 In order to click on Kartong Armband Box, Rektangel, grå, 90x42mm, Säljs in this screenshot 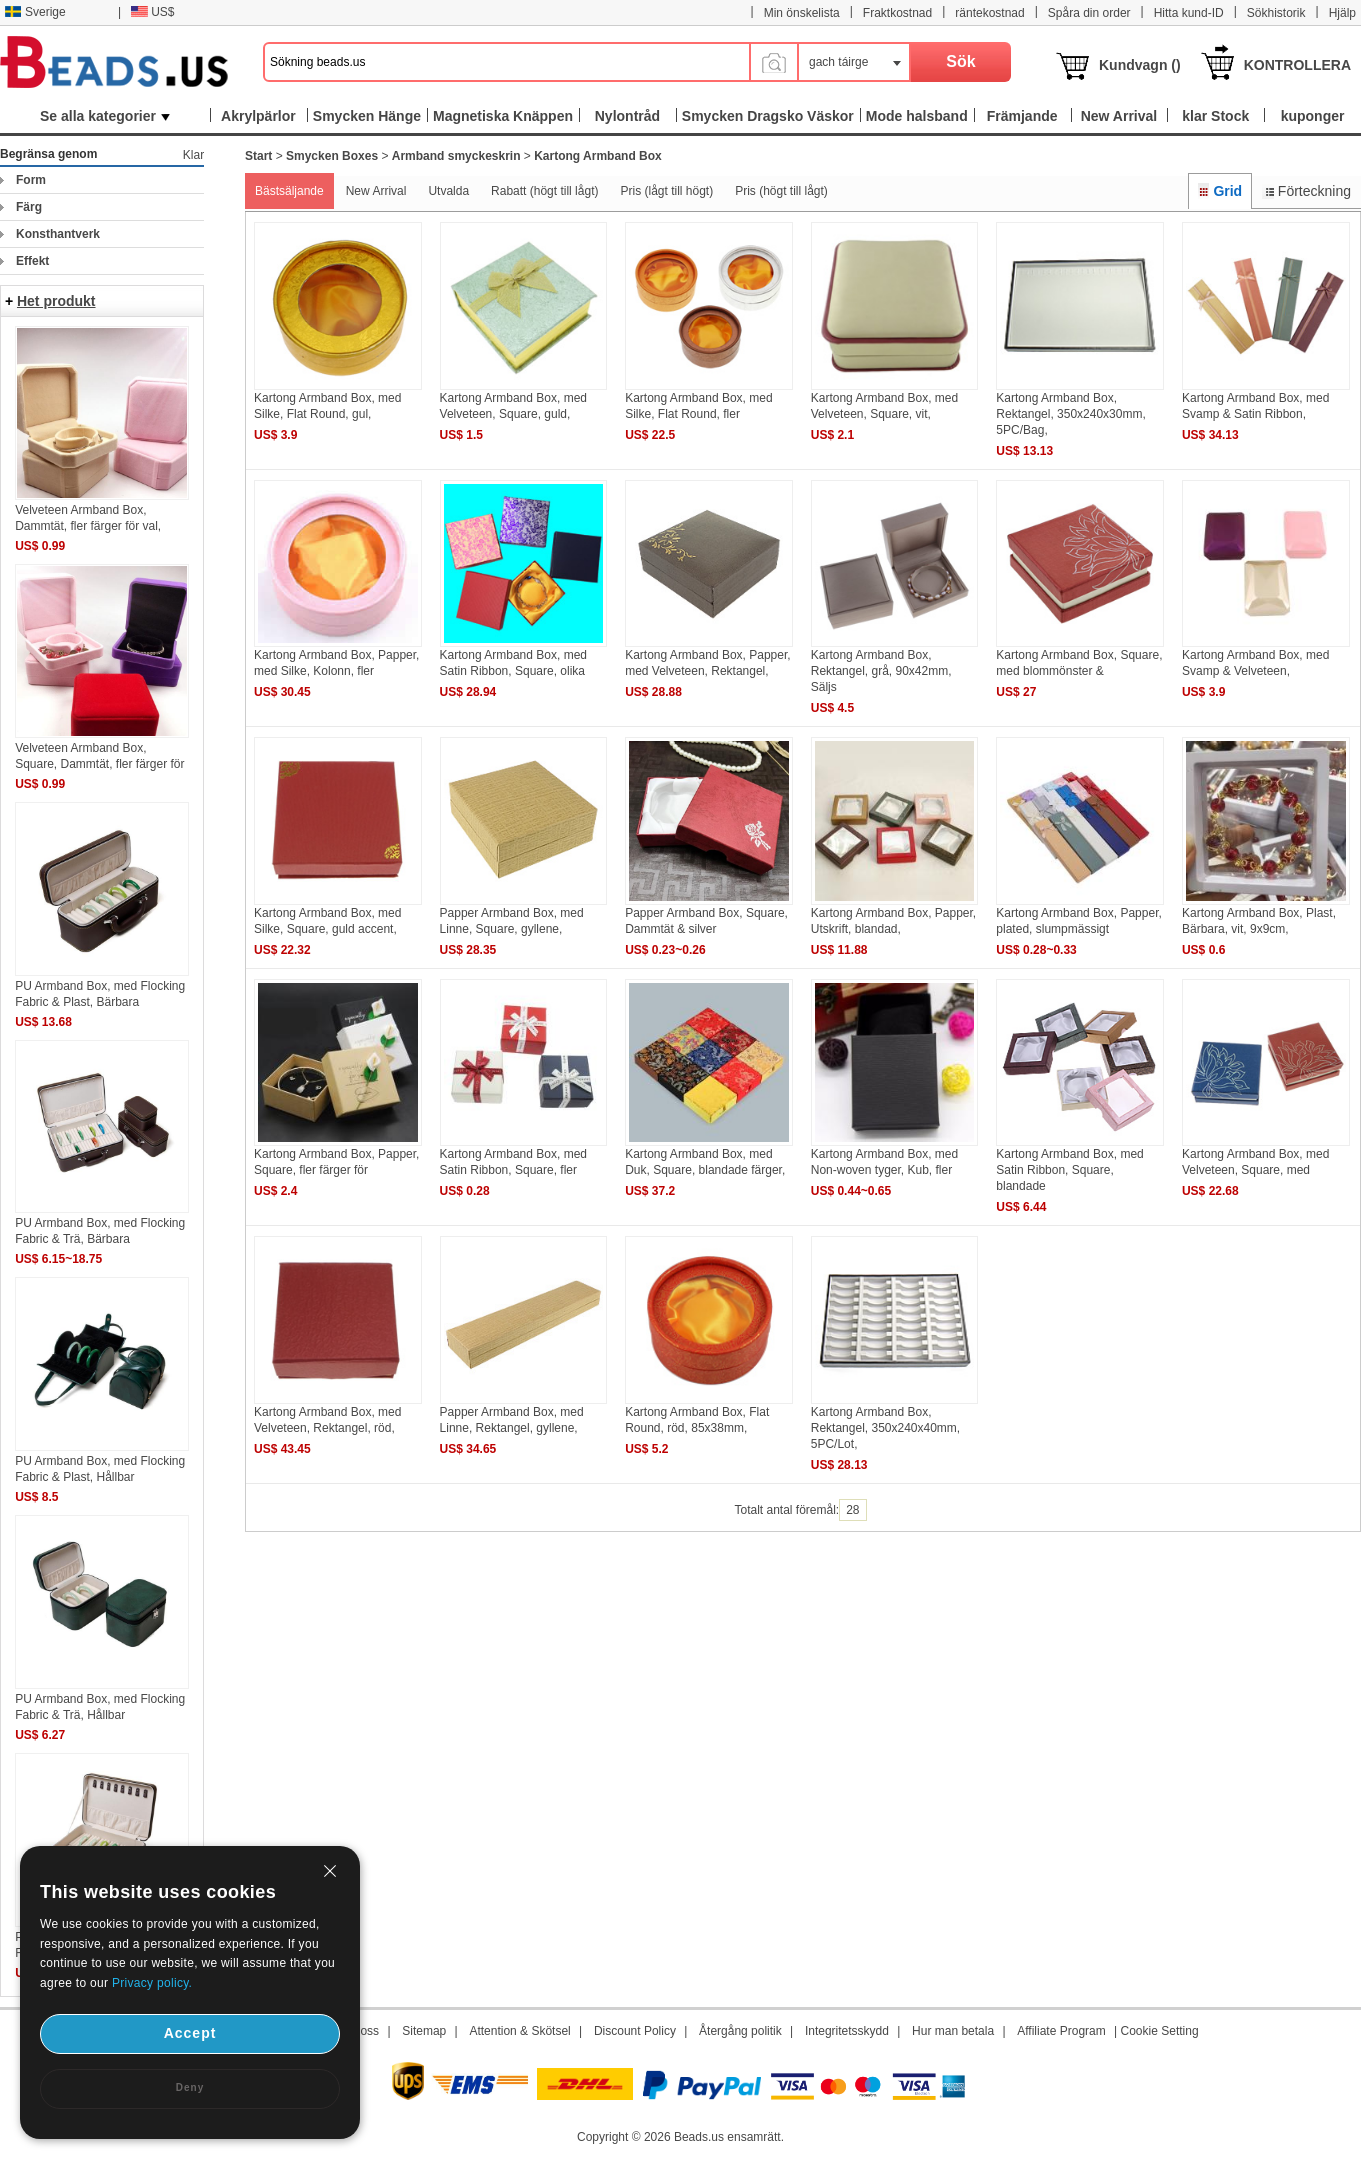, I will do `click(881, 671)`.